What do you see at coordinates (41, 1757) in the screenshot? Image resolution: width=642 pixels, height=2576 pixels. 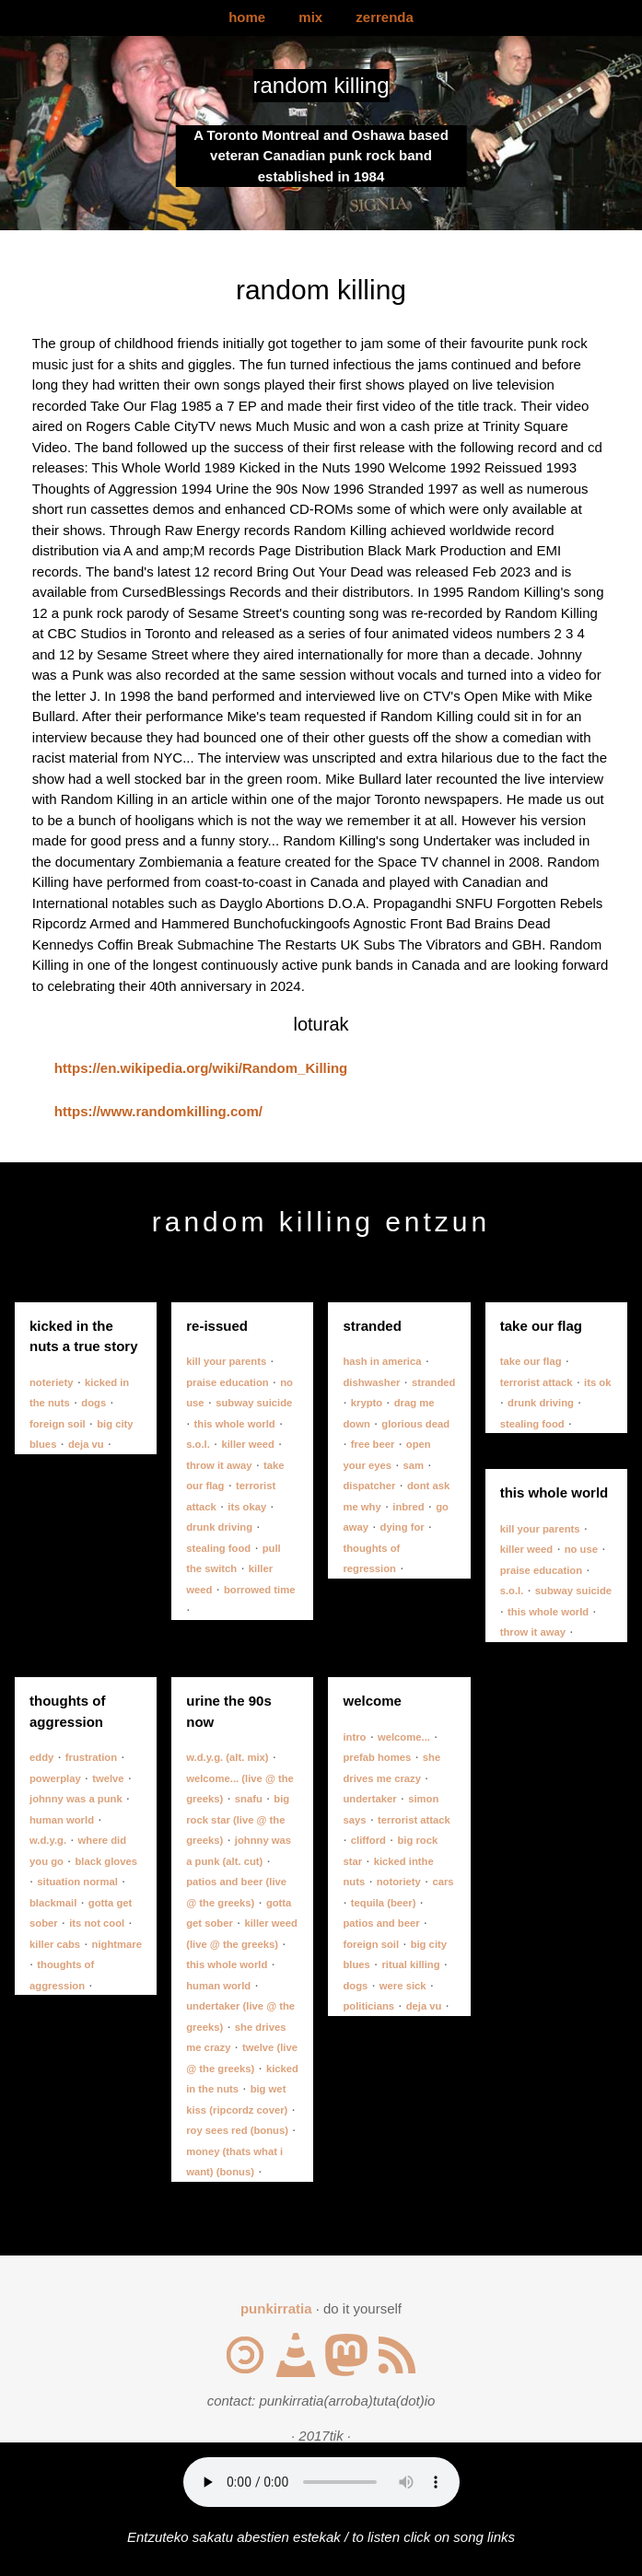 I see `eddy` at bounding box center [41, 1757].